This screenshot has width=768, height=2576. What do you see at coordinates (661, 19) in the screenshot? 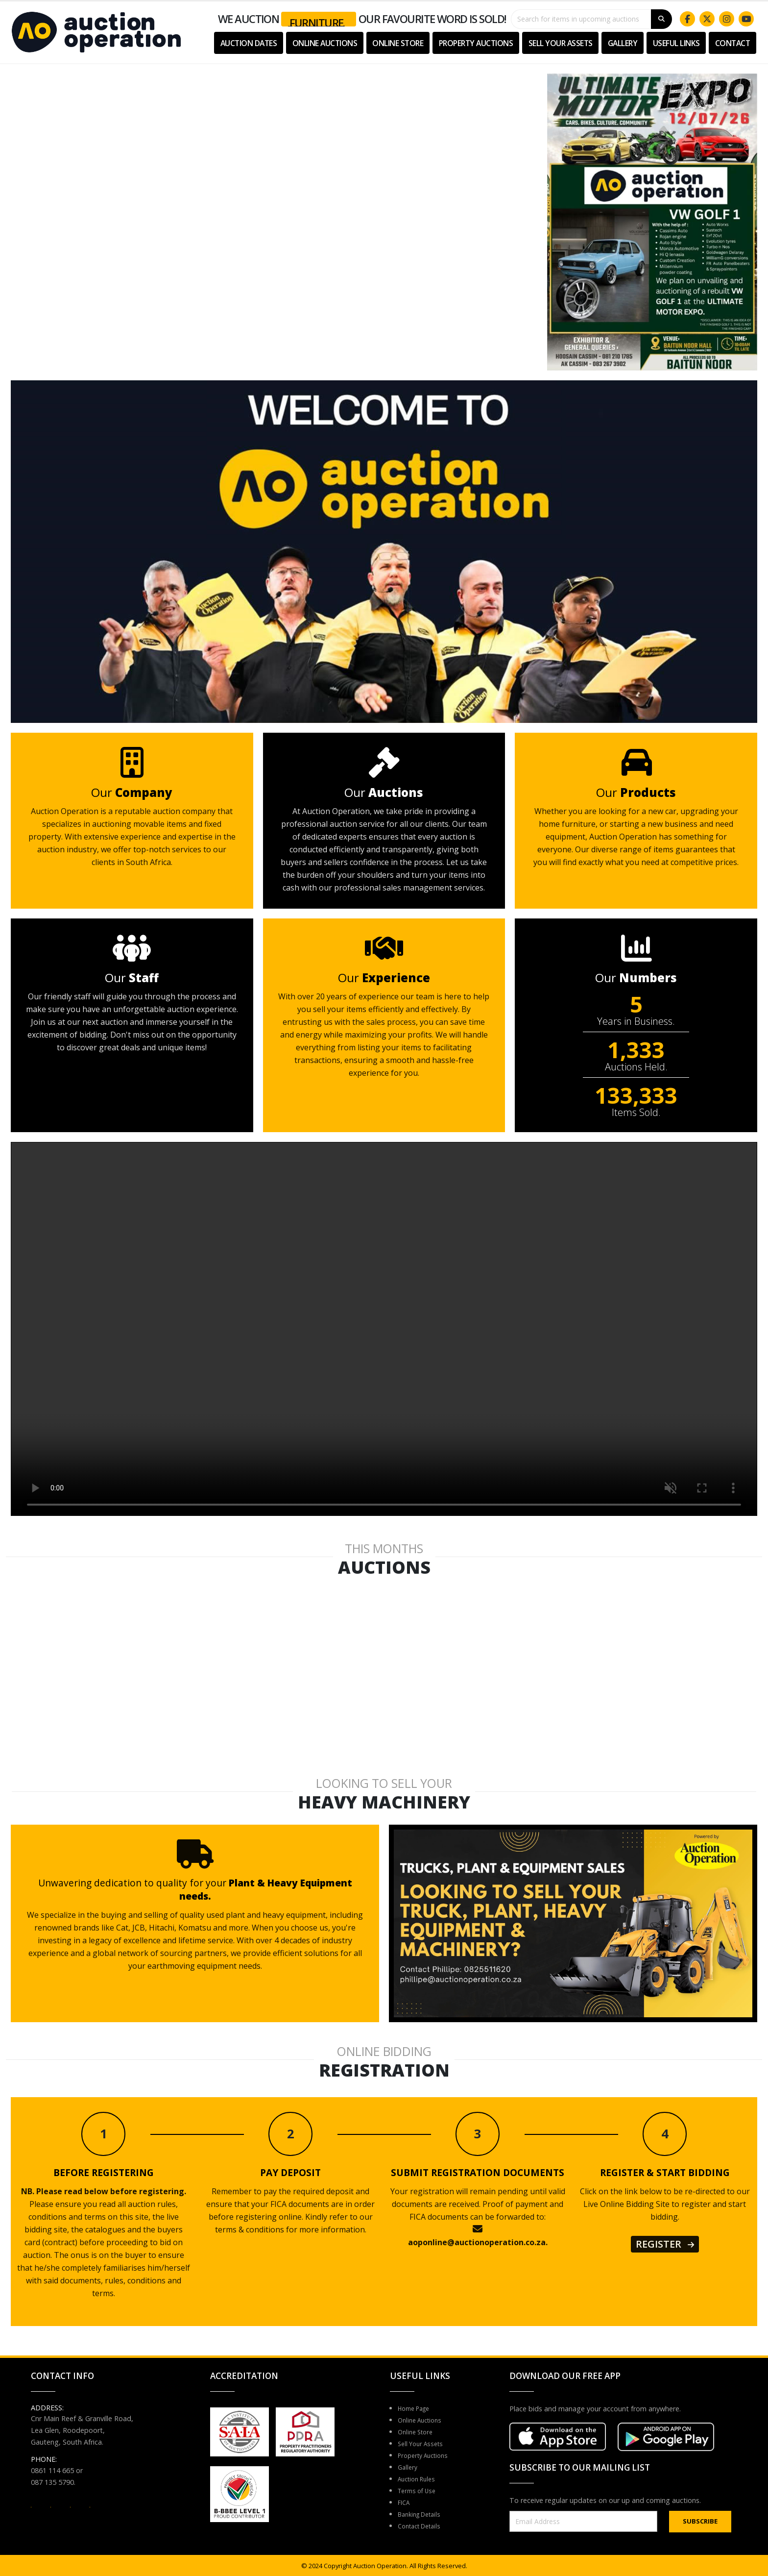
I see `[Search]` at bounding box center [661, 19].